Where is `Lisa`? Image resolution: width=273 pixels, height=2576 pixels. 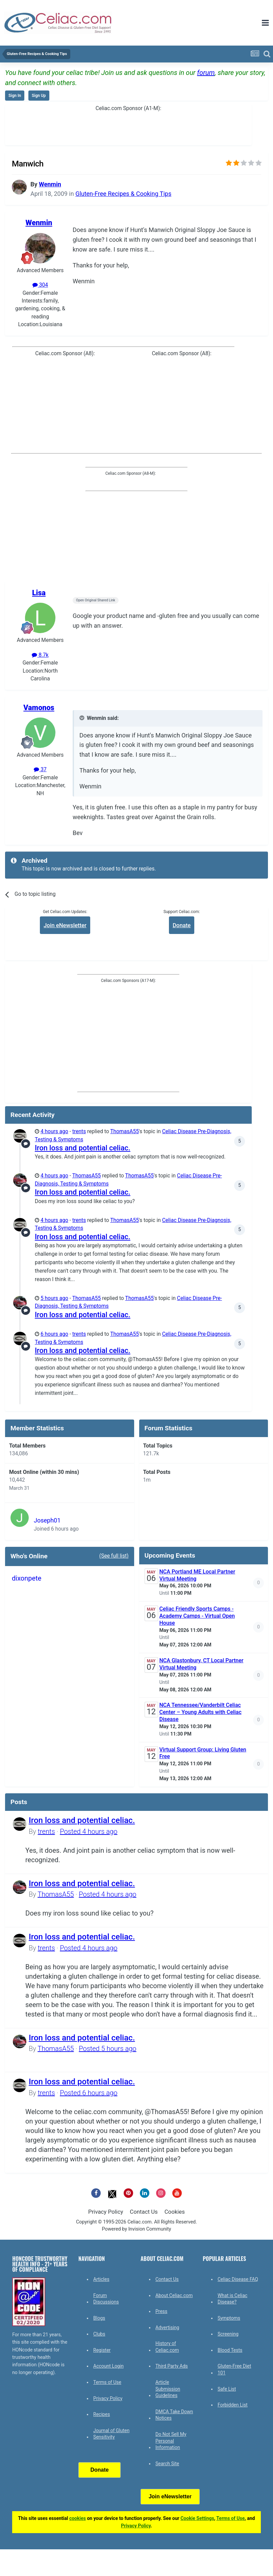 Lisa is located at coordinates (39, 593).